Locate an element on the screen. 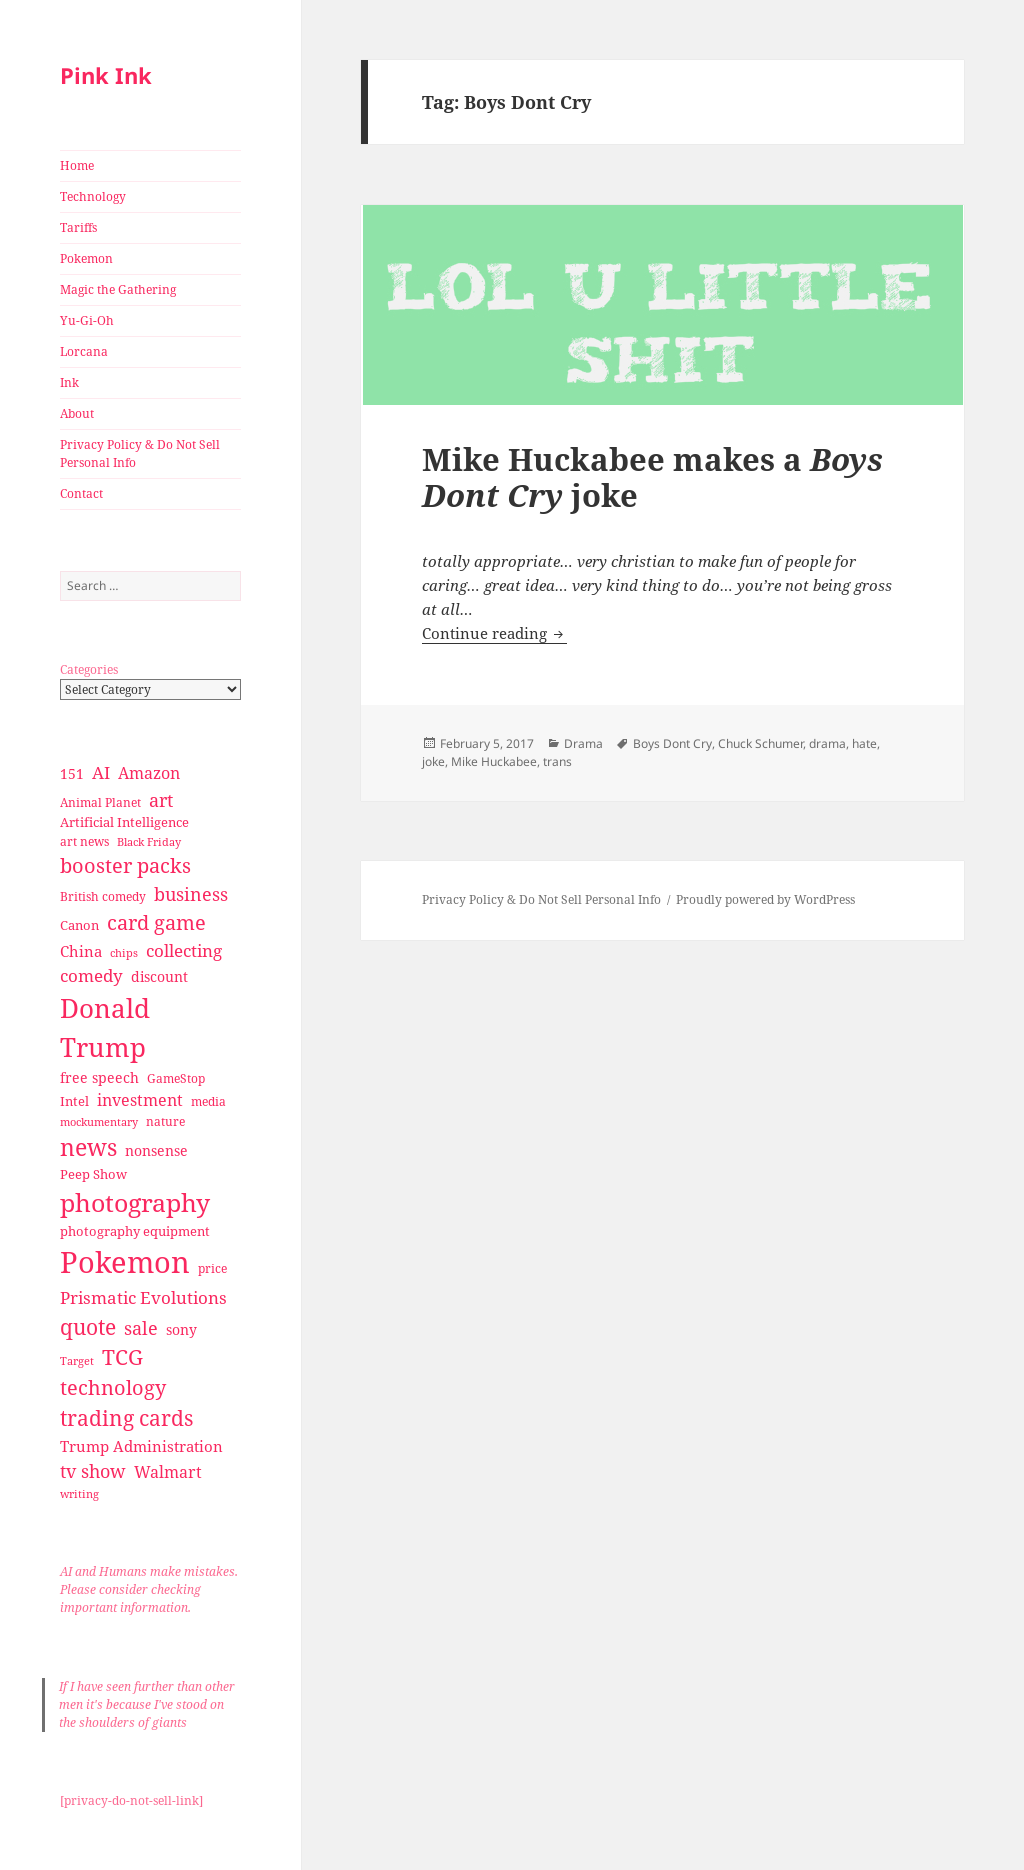 The image size is (1024, 1870). sony [sony (33 items)] is located at coordinates (181, 1329).